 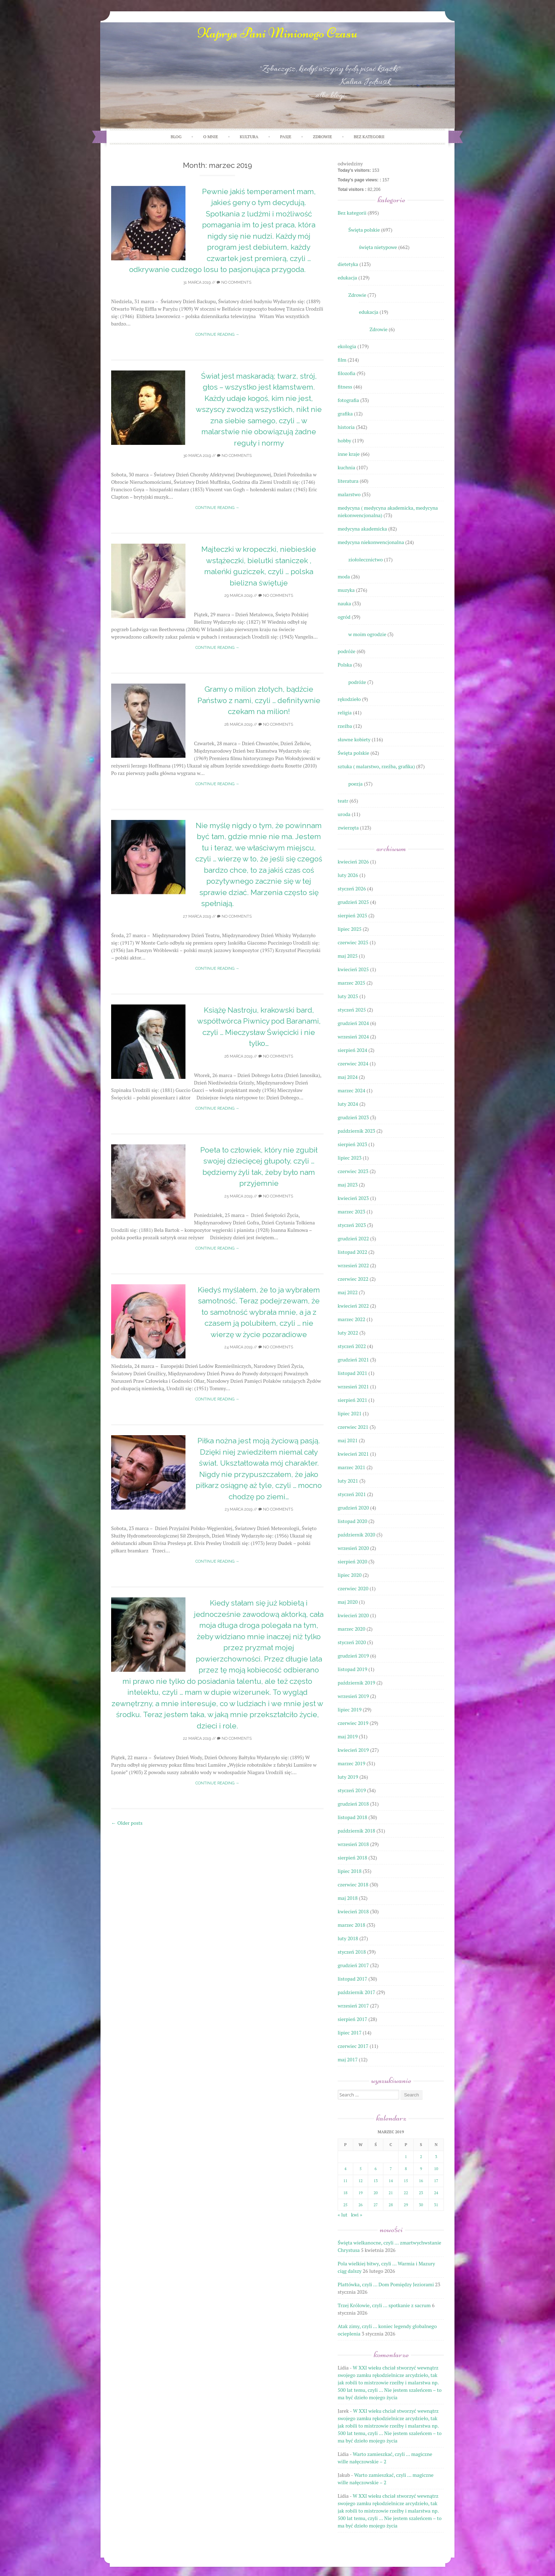 What do you see at coordinates (364, 229) in the screenshot?
I see `Święta polskie` at bounding box center [364, 229].